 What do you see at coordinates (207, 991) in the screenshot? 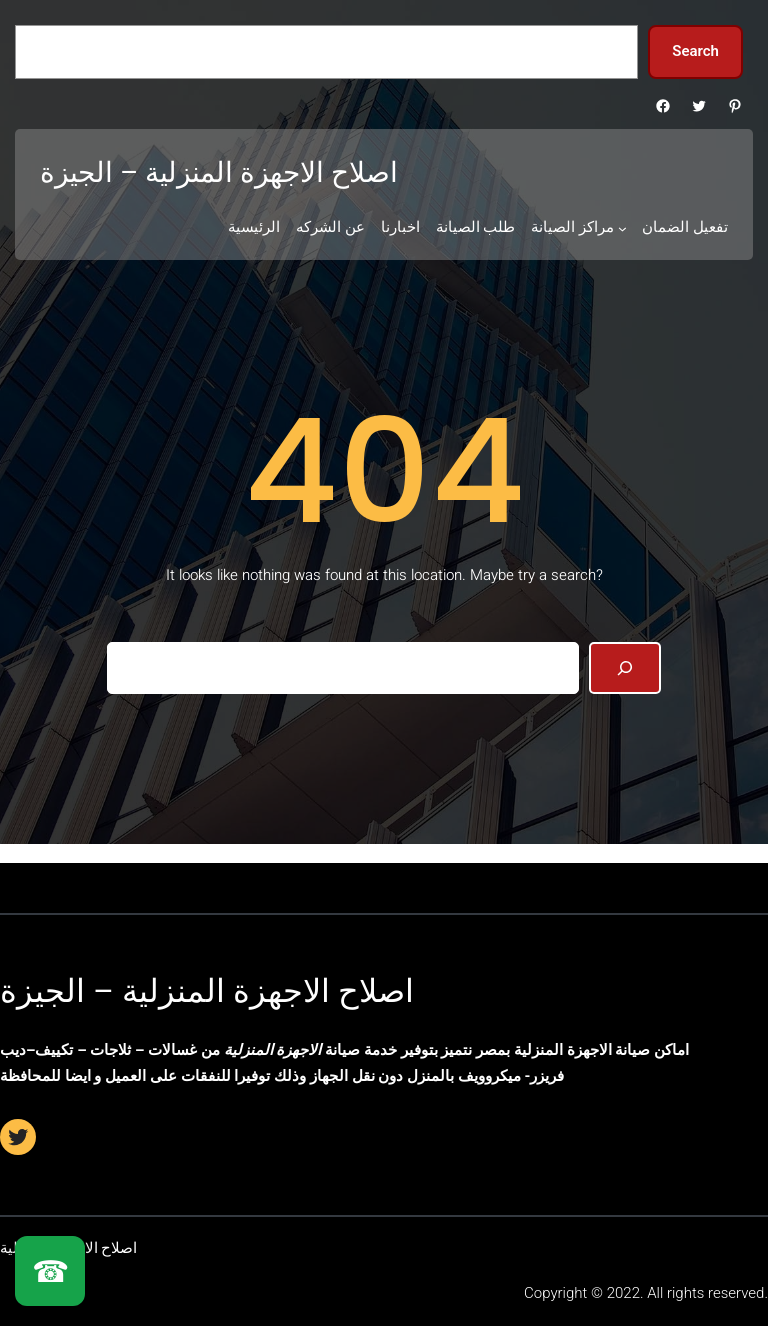
I see `اصلاح الاجهزة المنزلية – الجيزة` at bounding box center [207, 991].